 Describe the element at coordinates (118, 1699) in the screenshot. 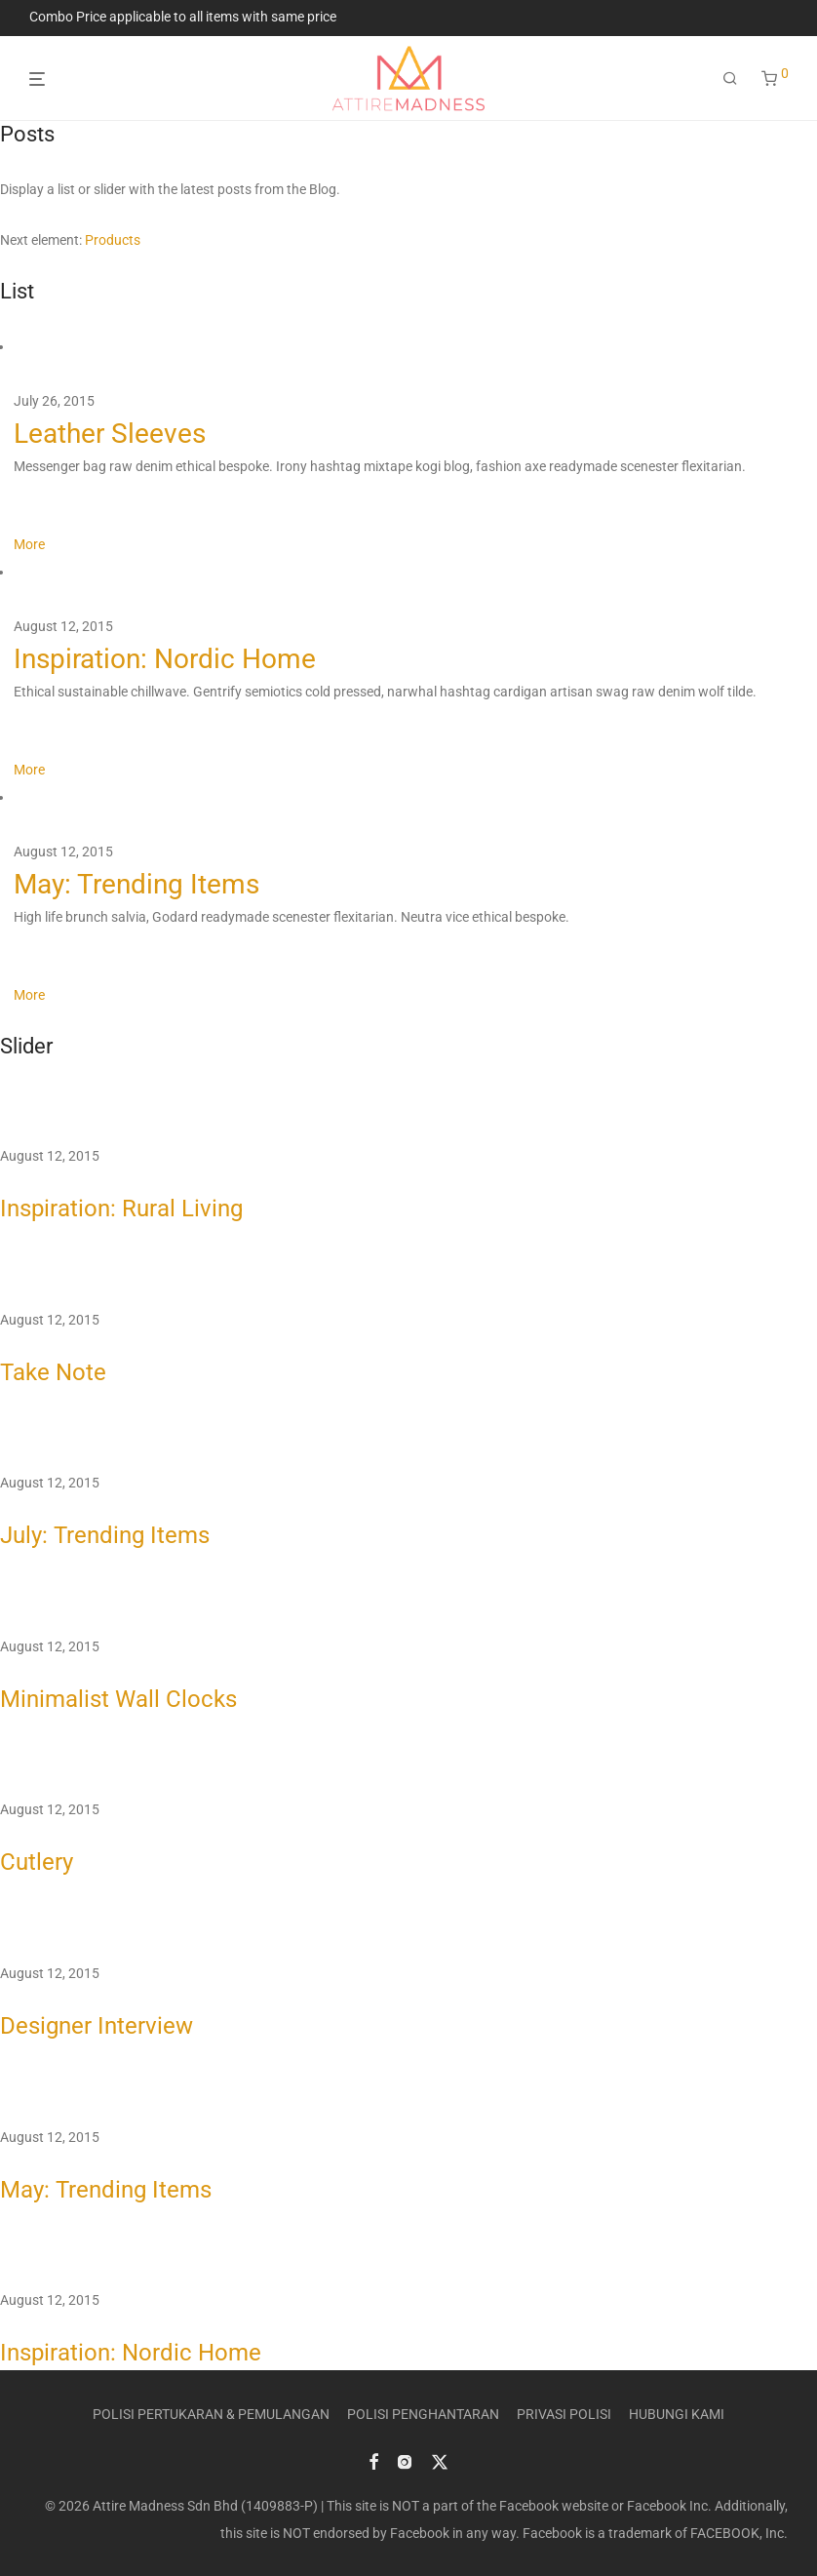

I see `Minimalist Wall Clocks` at that location.